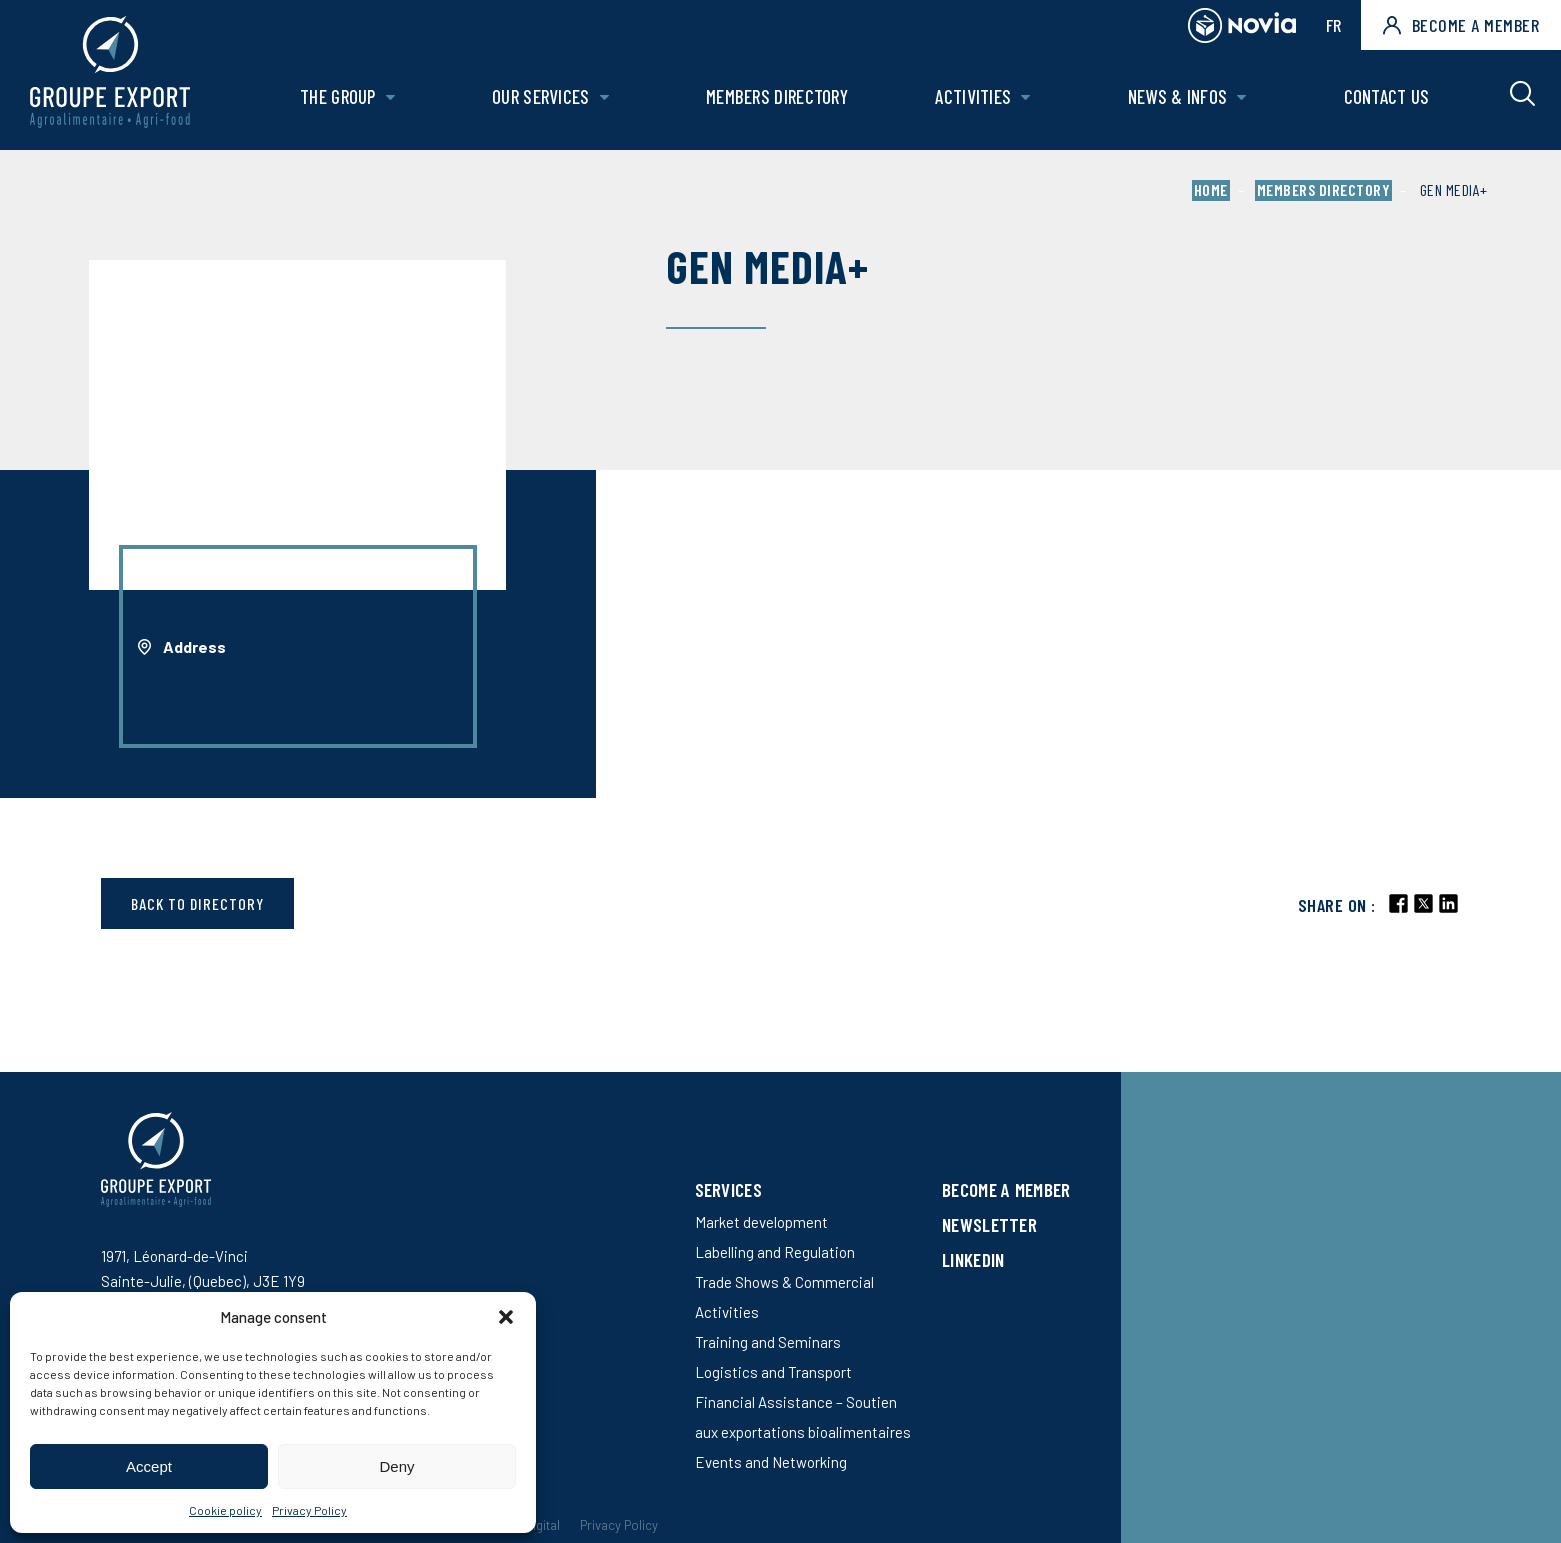 The height and width of the screenshot is (1543, 1561). I want to click on Deny, so click(396, 1466).